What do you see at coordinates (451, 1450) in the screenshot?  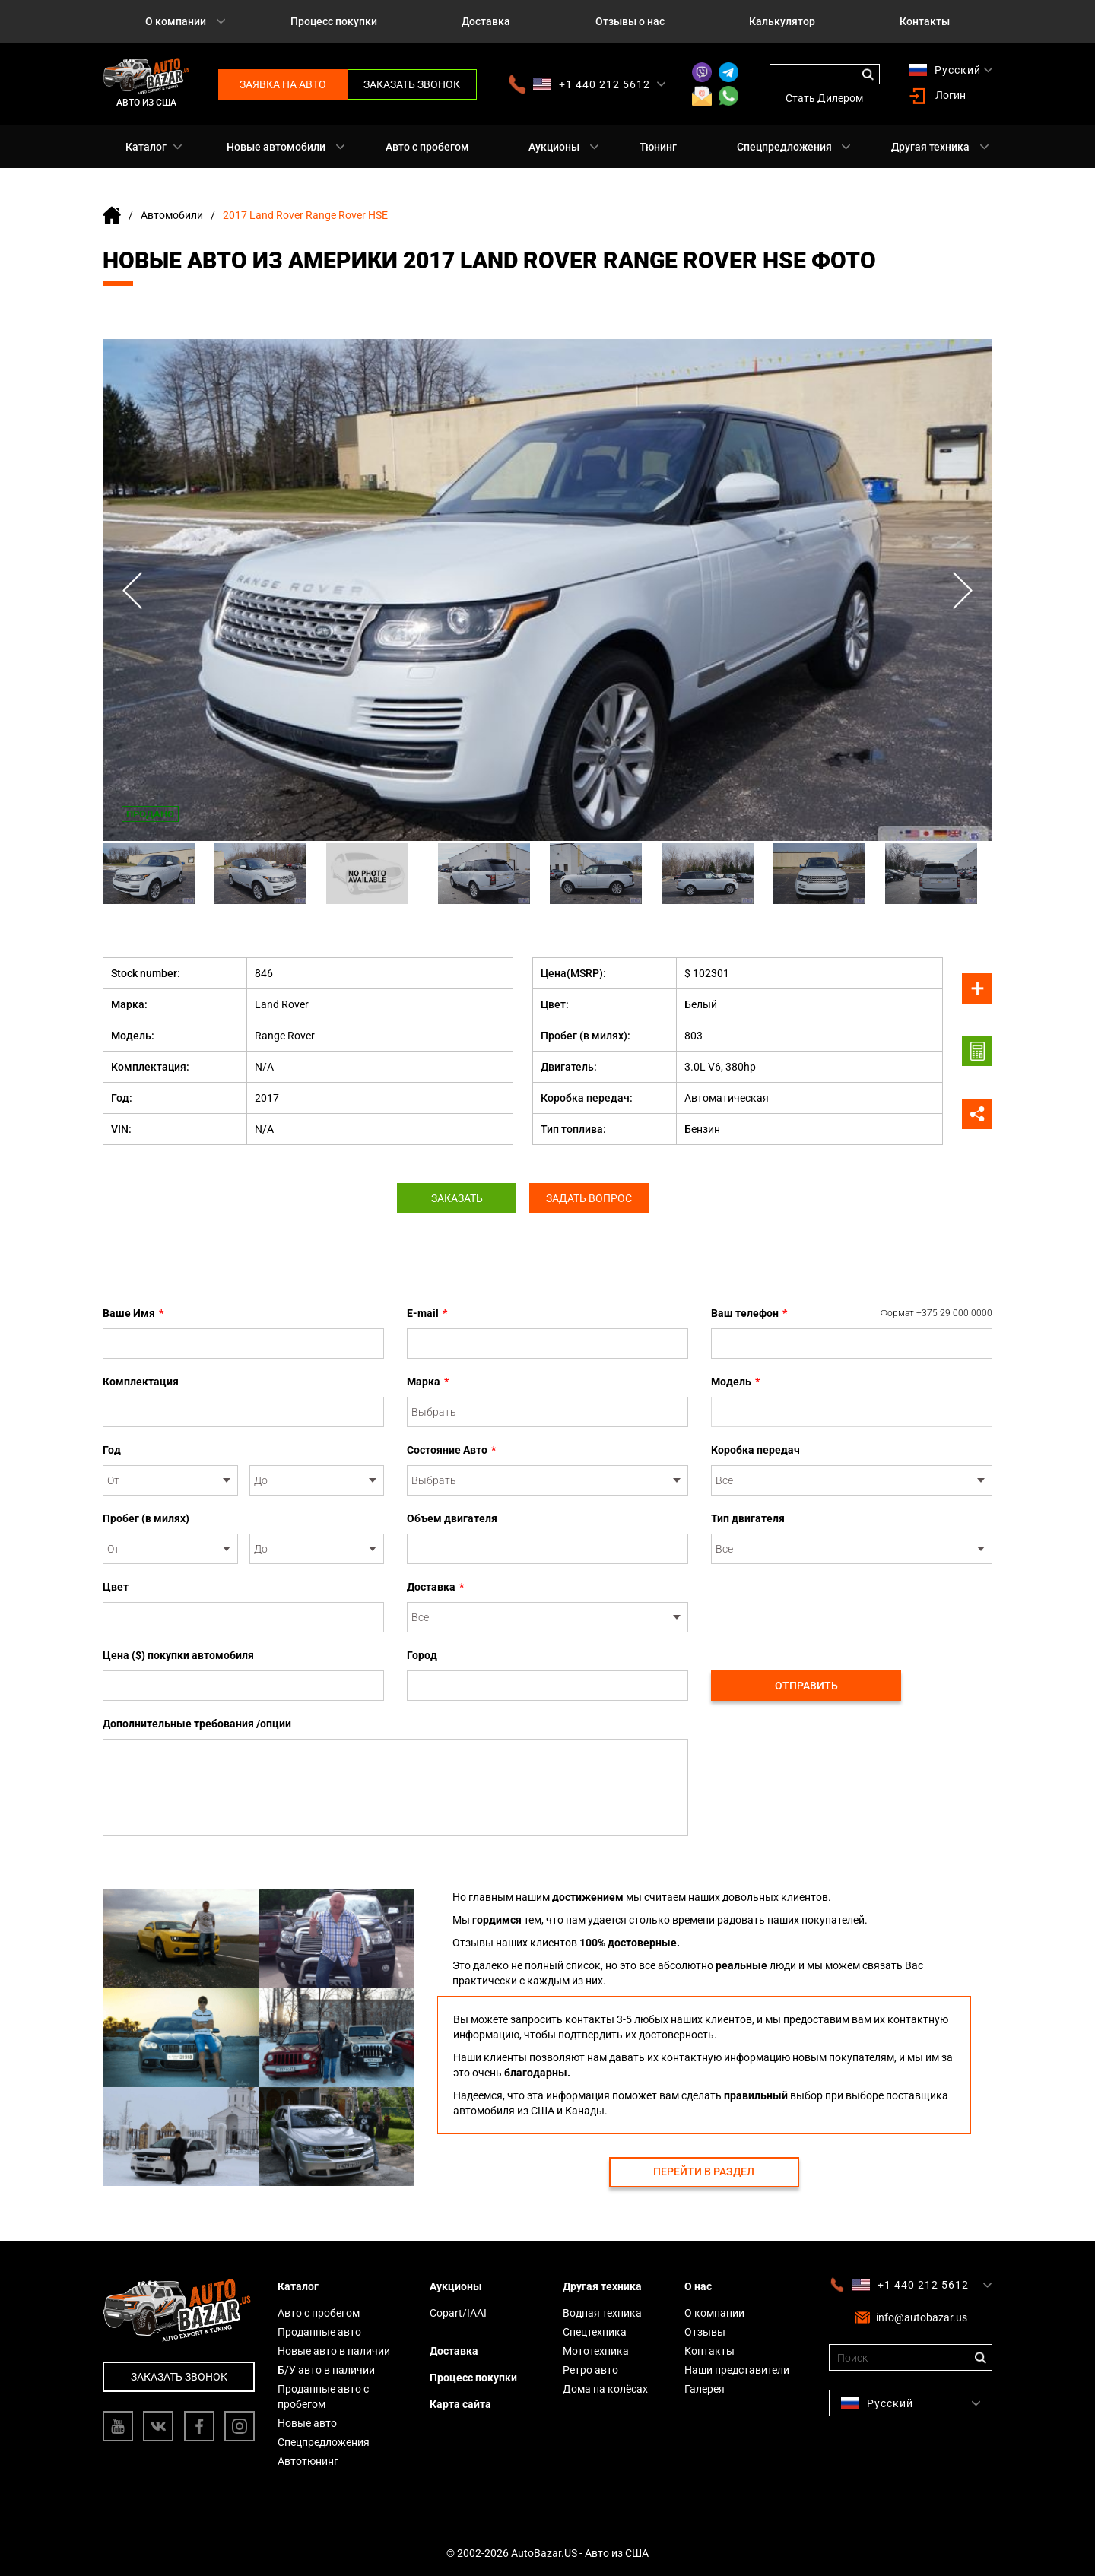 I see `Состояние Авто` at bounding box center [451, 1450].